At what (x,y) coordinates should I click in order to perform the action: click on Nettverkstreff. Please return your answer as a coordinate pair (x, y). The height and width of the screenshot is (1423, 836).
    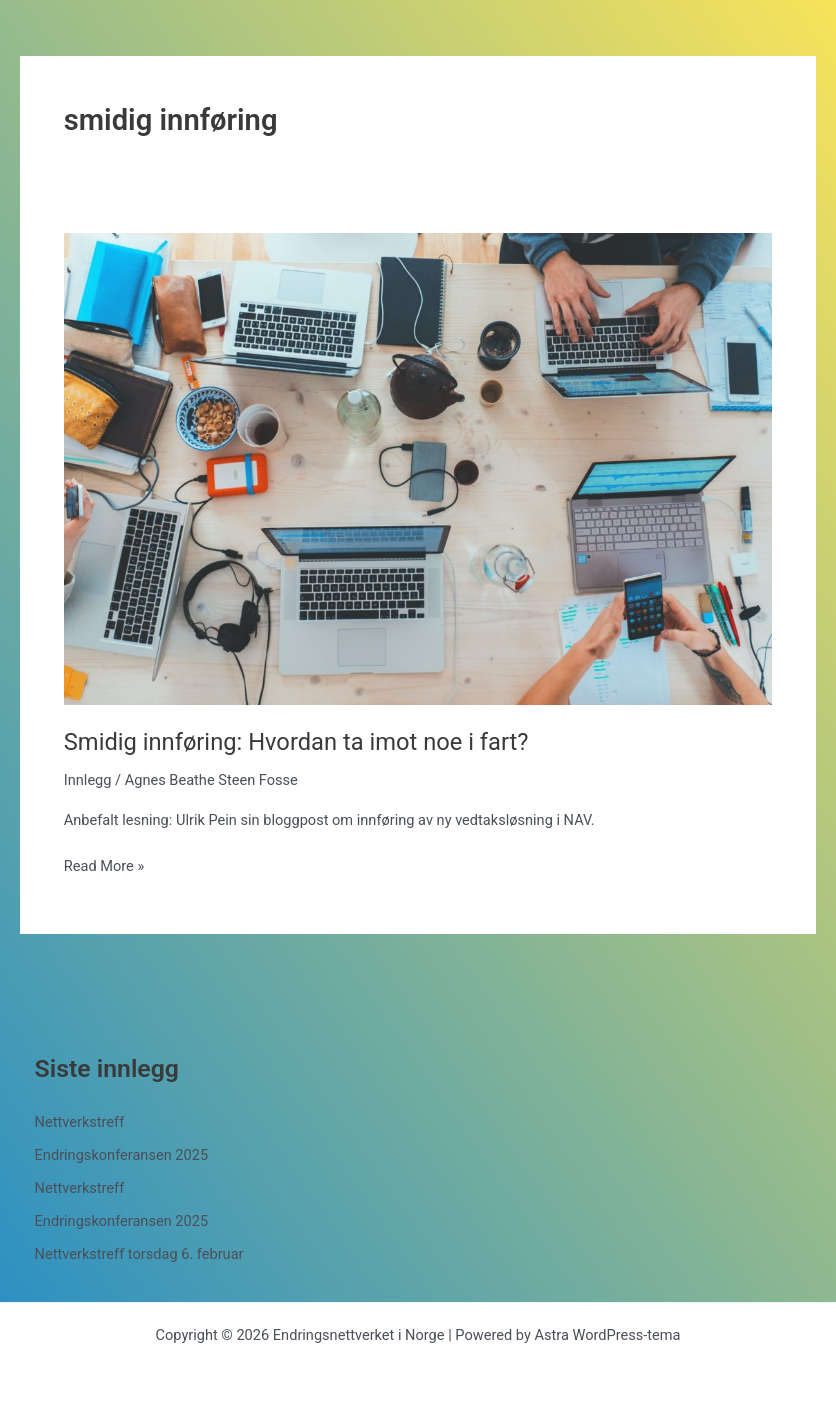
    Looking at the image, I should click on (80, 1122).